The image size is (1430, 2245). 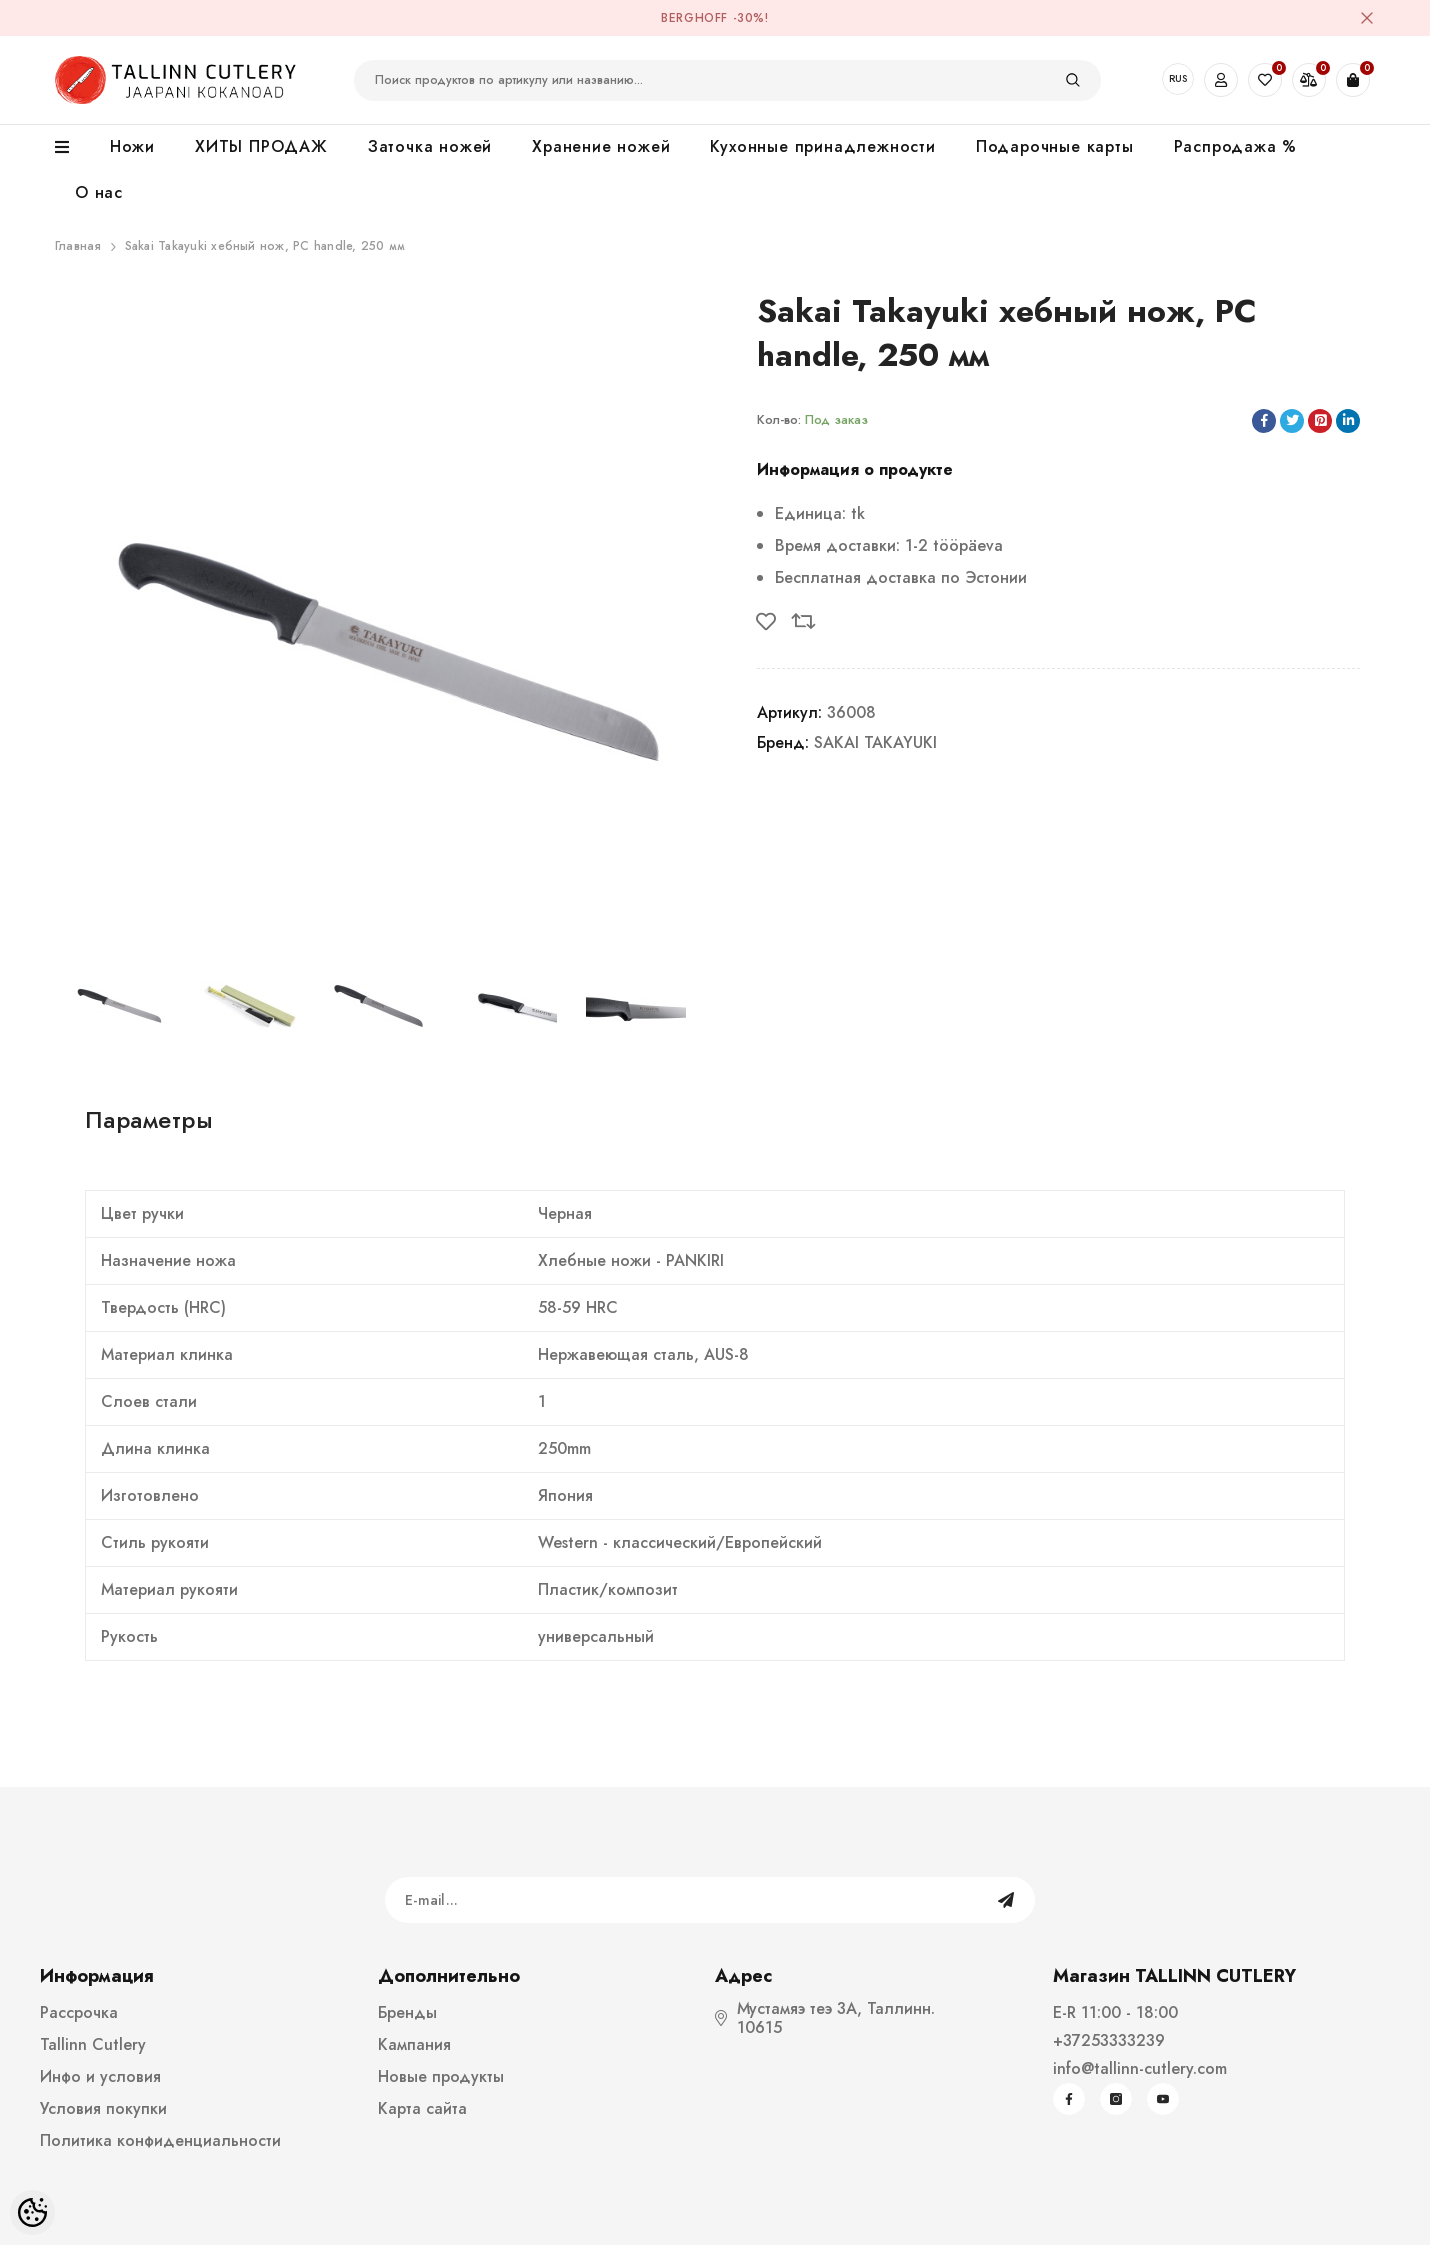 What do you see at coordinates (875, 742) in the screenshot?
I see `SAKAI TAKAYUKI` at bounding box center [875, 742].